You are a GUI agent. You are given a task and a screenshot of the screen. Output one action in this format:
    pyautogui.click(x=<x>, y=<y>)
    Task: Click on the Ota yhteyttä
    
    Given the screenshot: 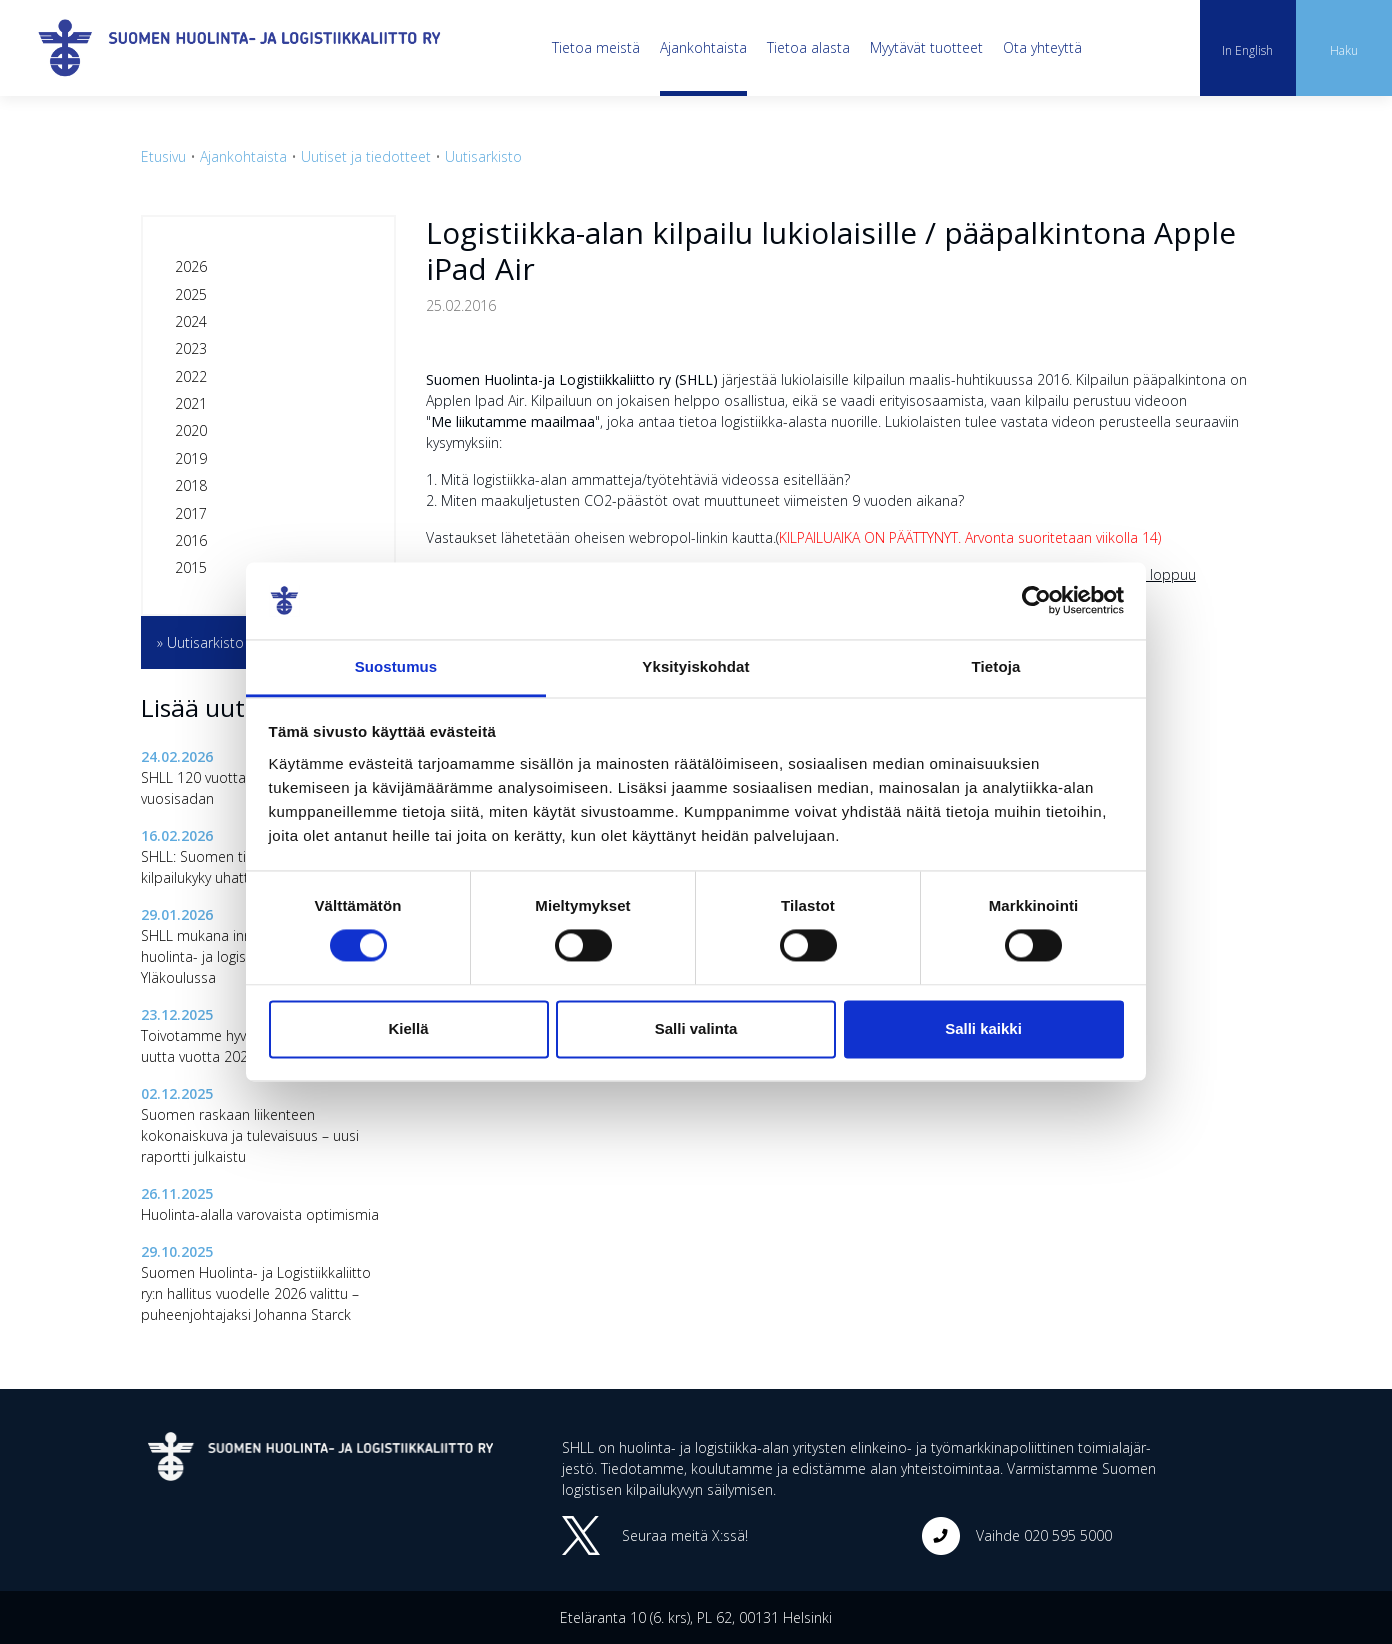 What is the action you would take?
    pyautogui.click(x=1042, y=47)
    